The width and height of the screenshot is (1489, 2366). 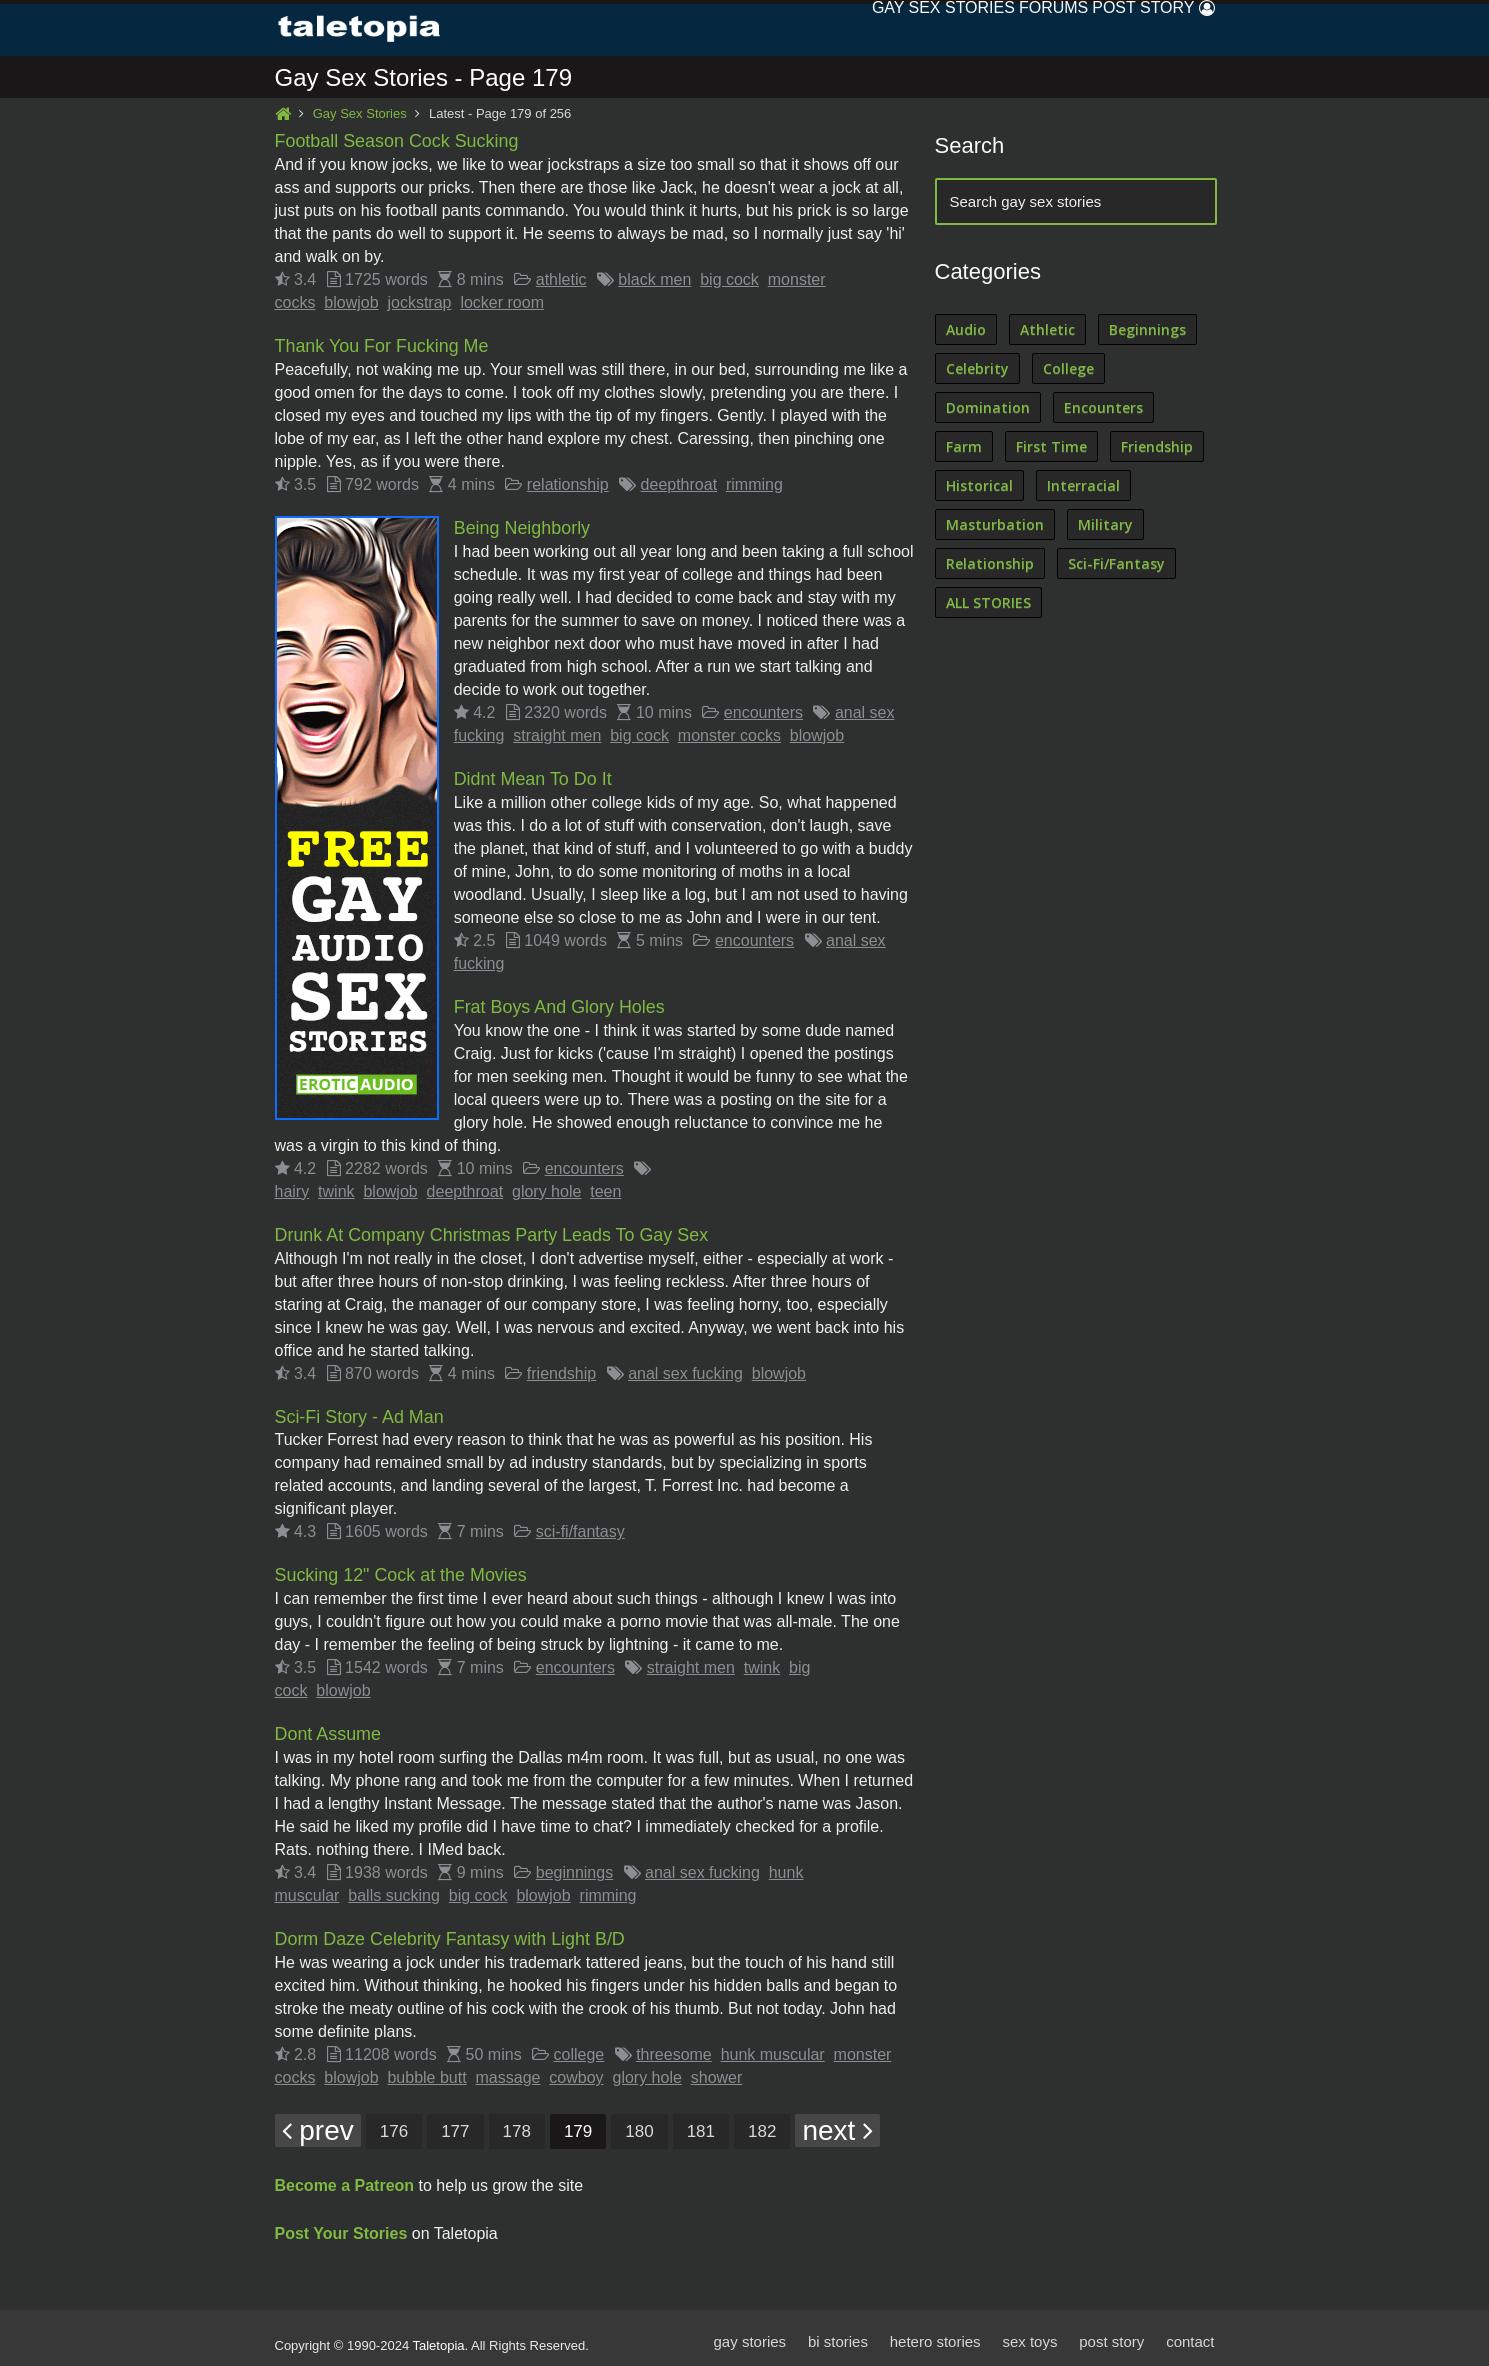 I want to click on hetero stories, so click(x=934, y=2333).